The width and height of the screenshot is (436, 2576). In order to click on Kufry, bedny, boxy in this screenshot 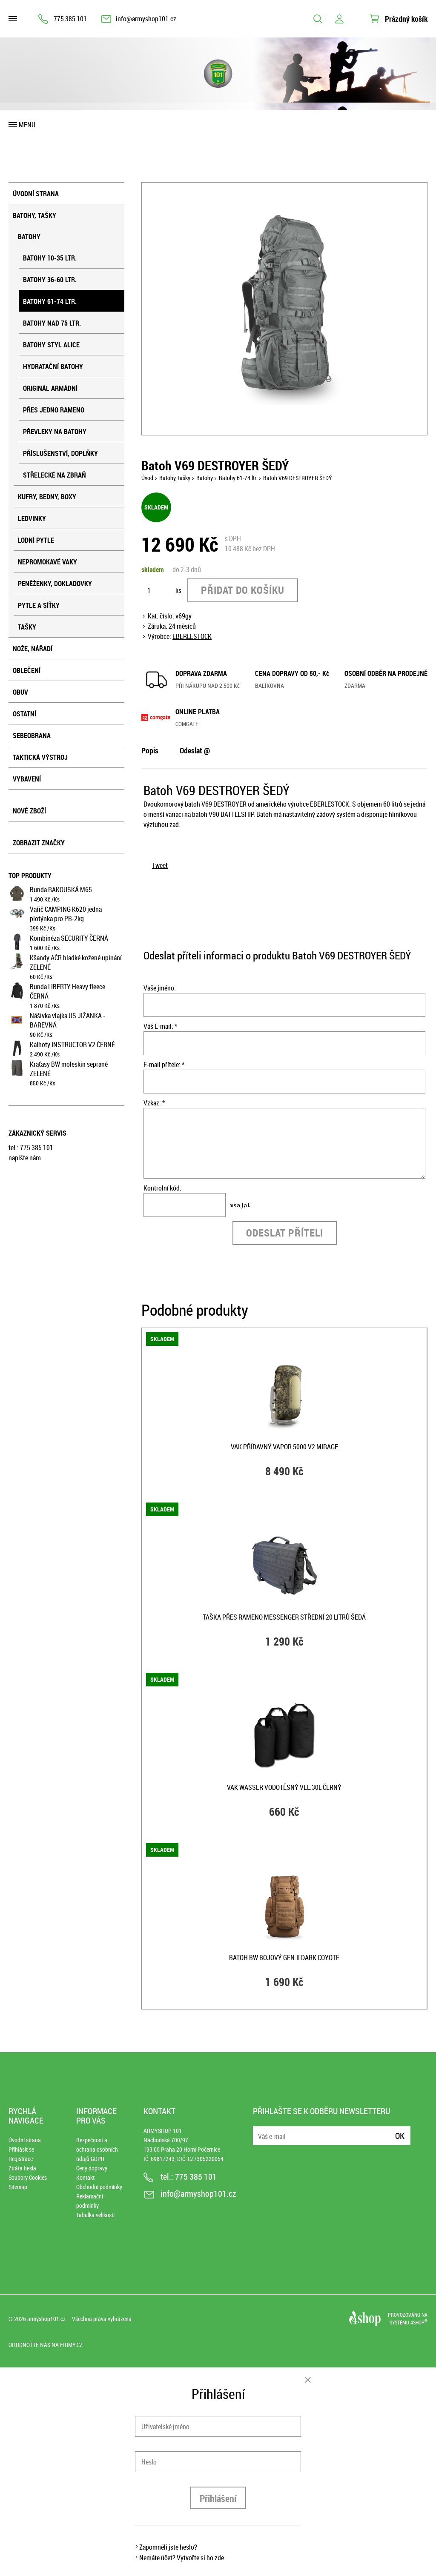, I will do `click(47, 496)`.